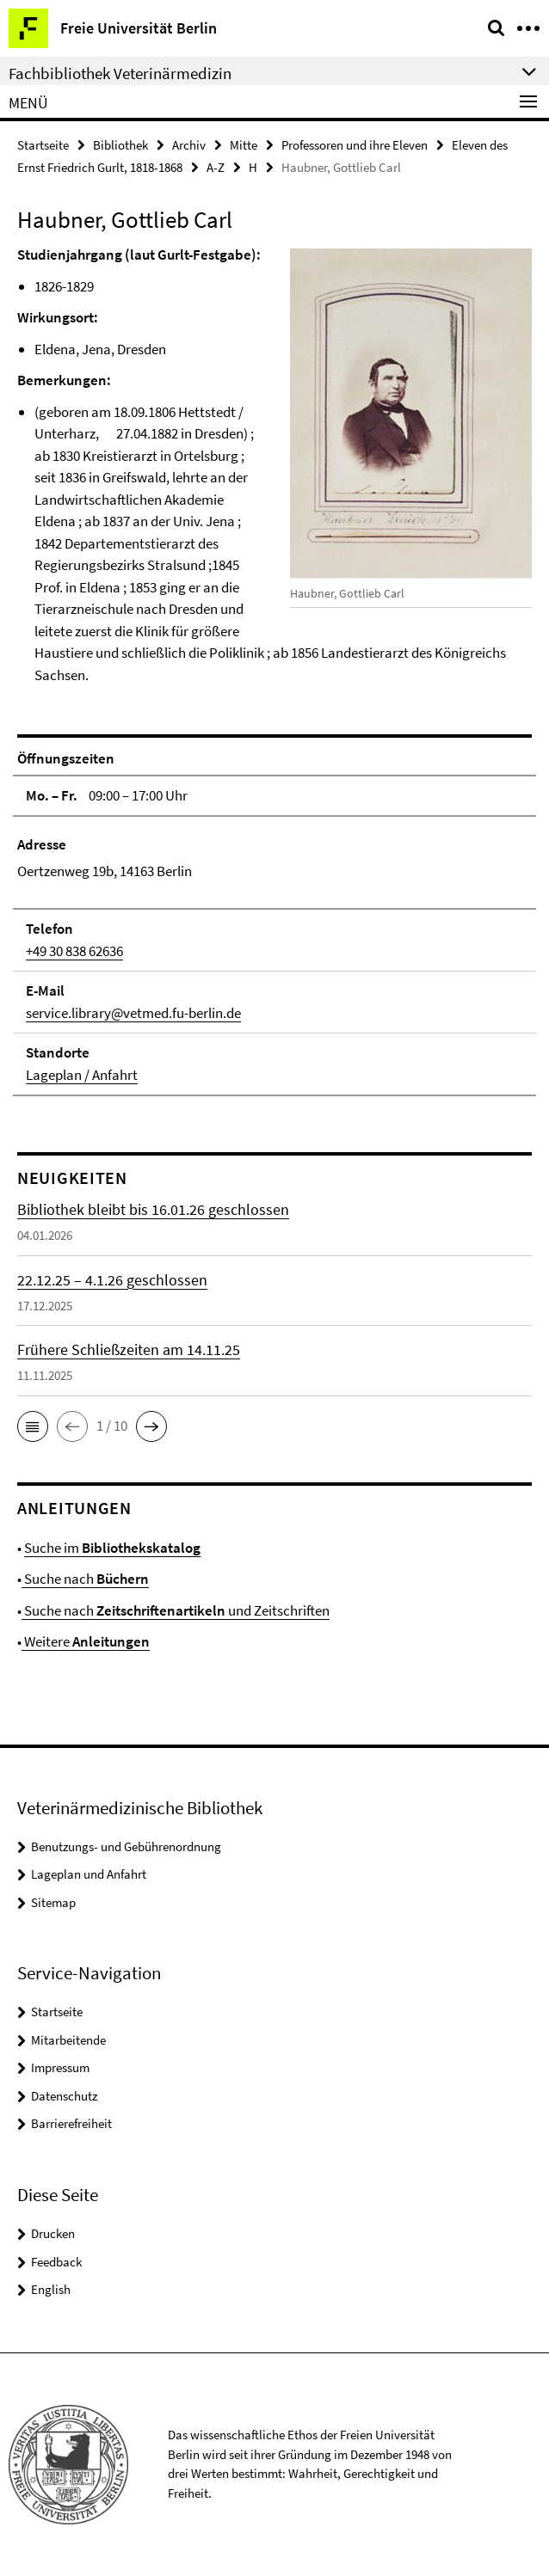 The height and width of the screenshot is (2576, 549). Describe the element at coordinates (88, 1874) in the screenshot. I see `Lageplan und Anfahrt` at that location.